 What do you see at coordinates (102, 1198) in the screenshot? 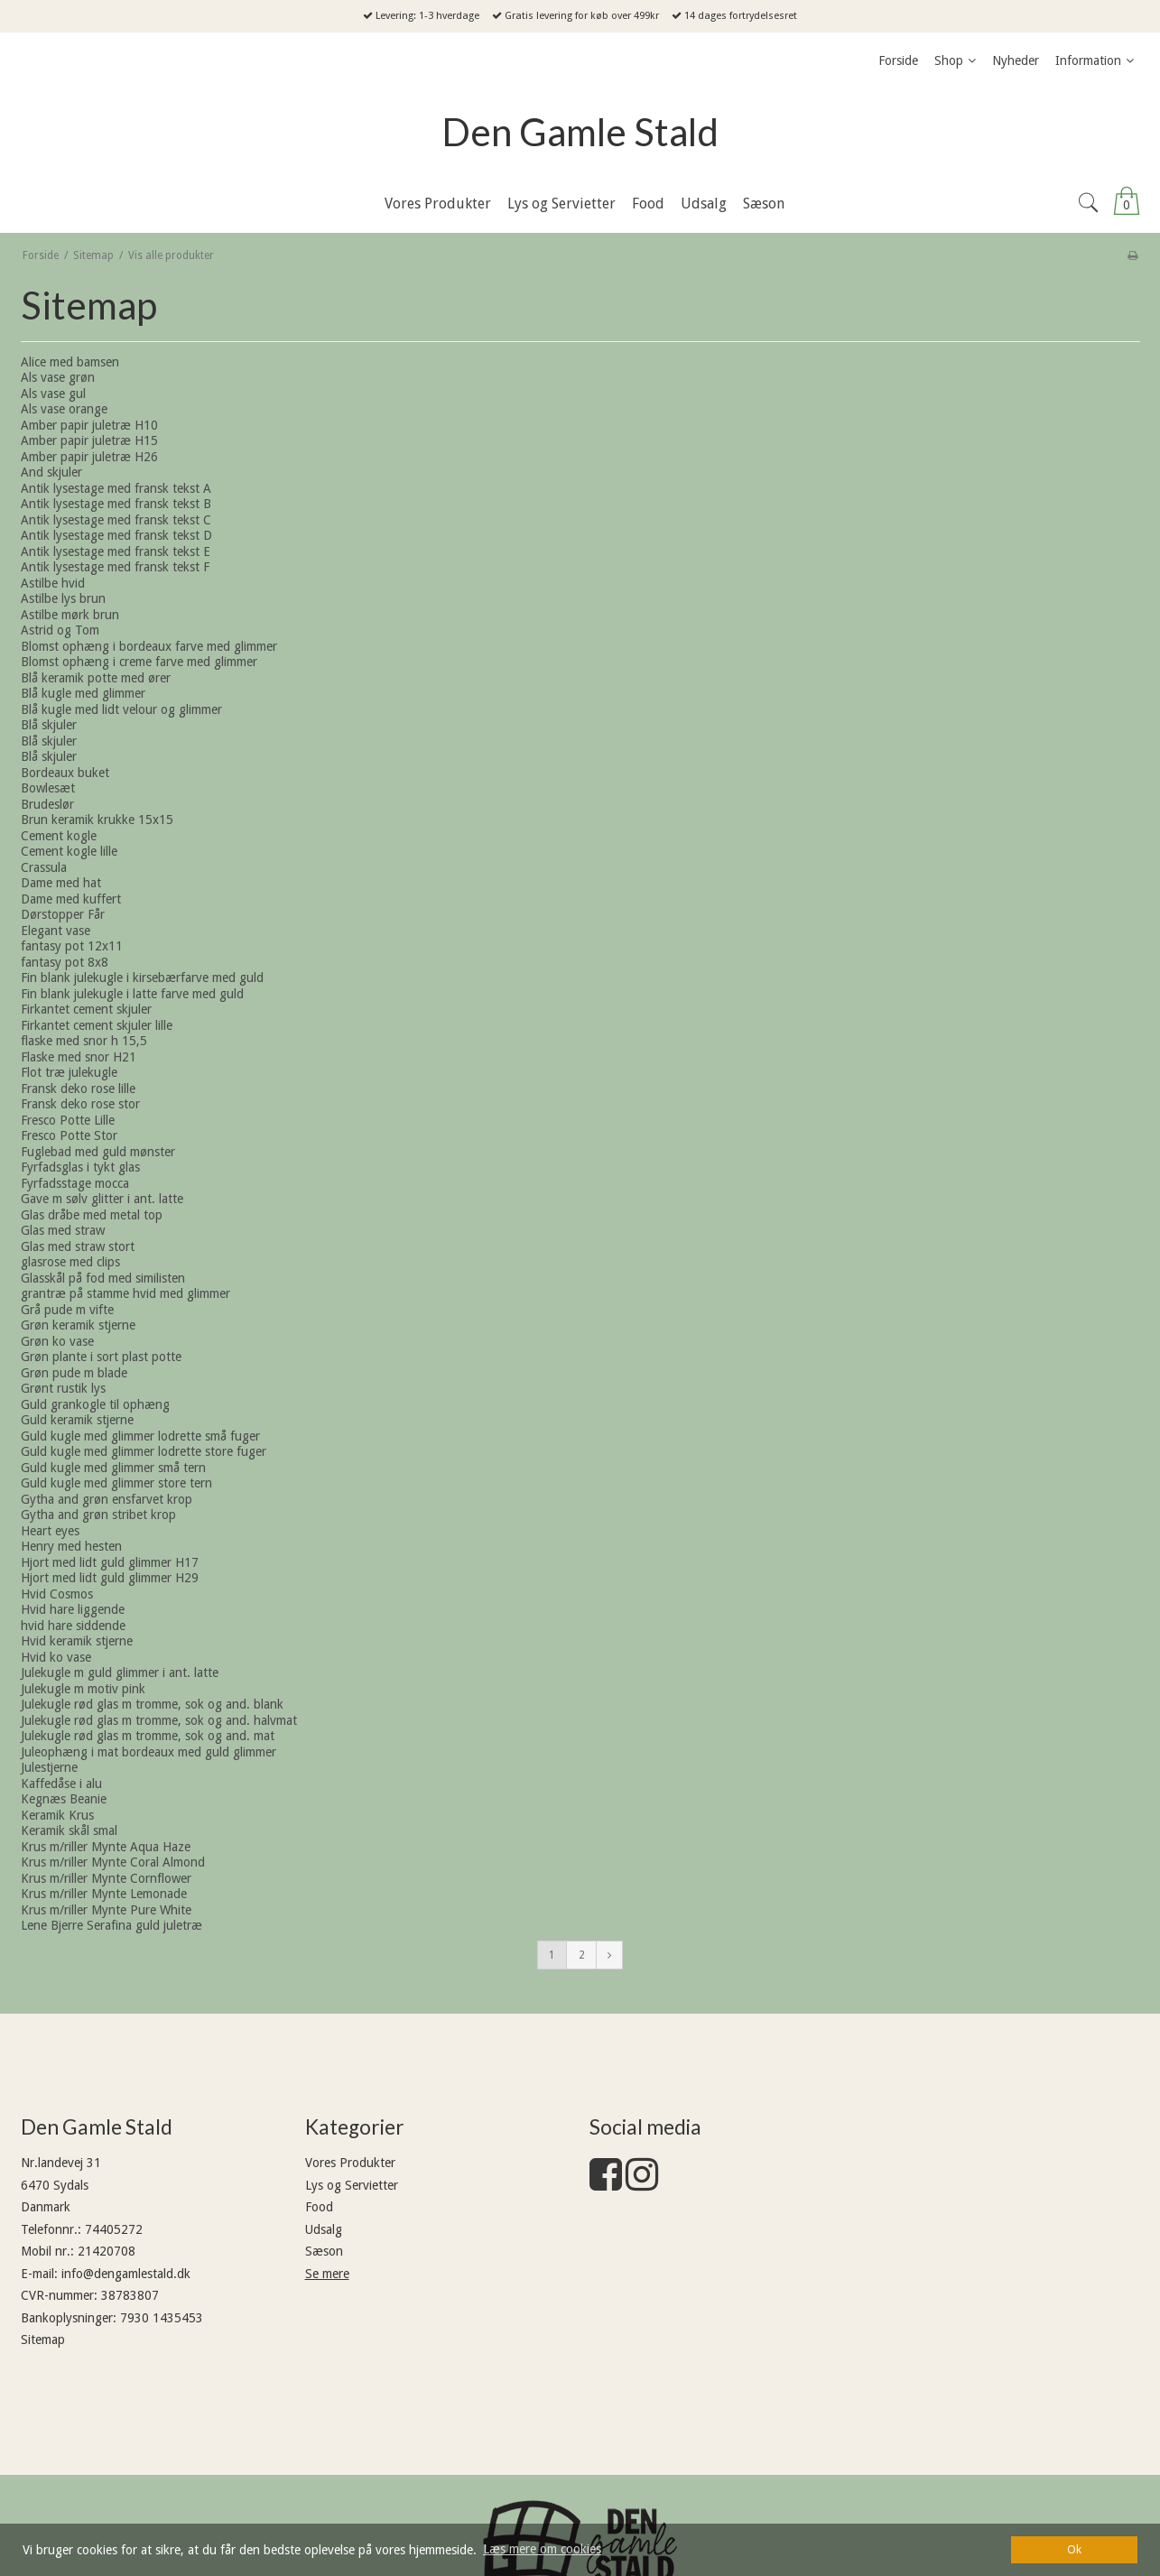
I see `Gave m sølv glitter i ant. latte` at bounding box center [102, 1198].